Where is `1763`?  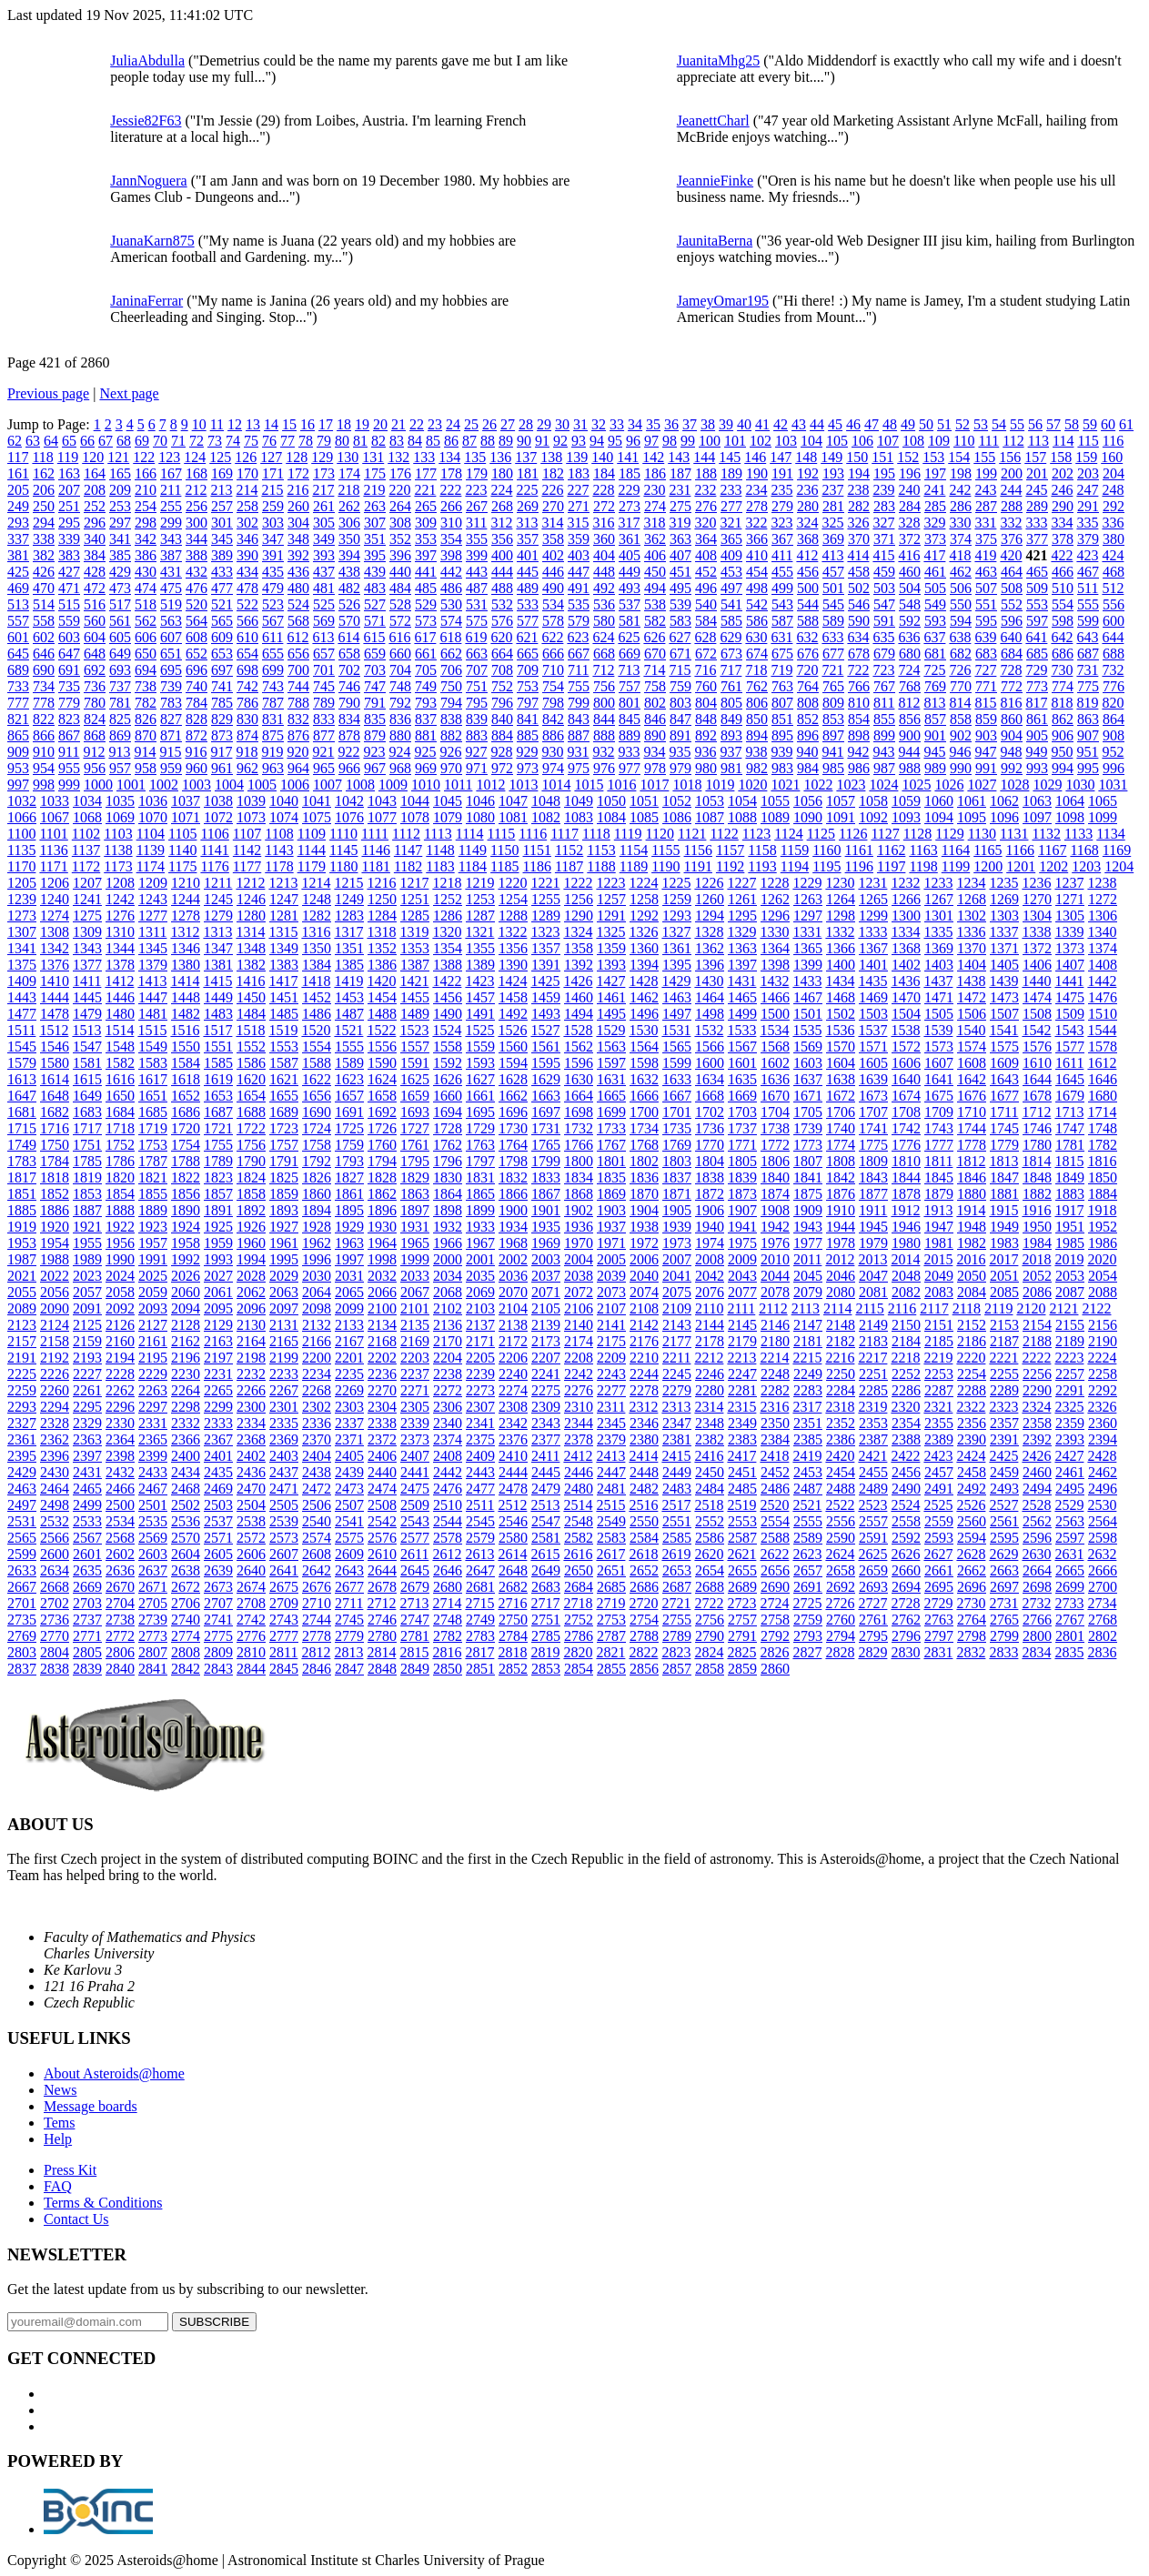
1763 is located at coordinates (480, 1144).